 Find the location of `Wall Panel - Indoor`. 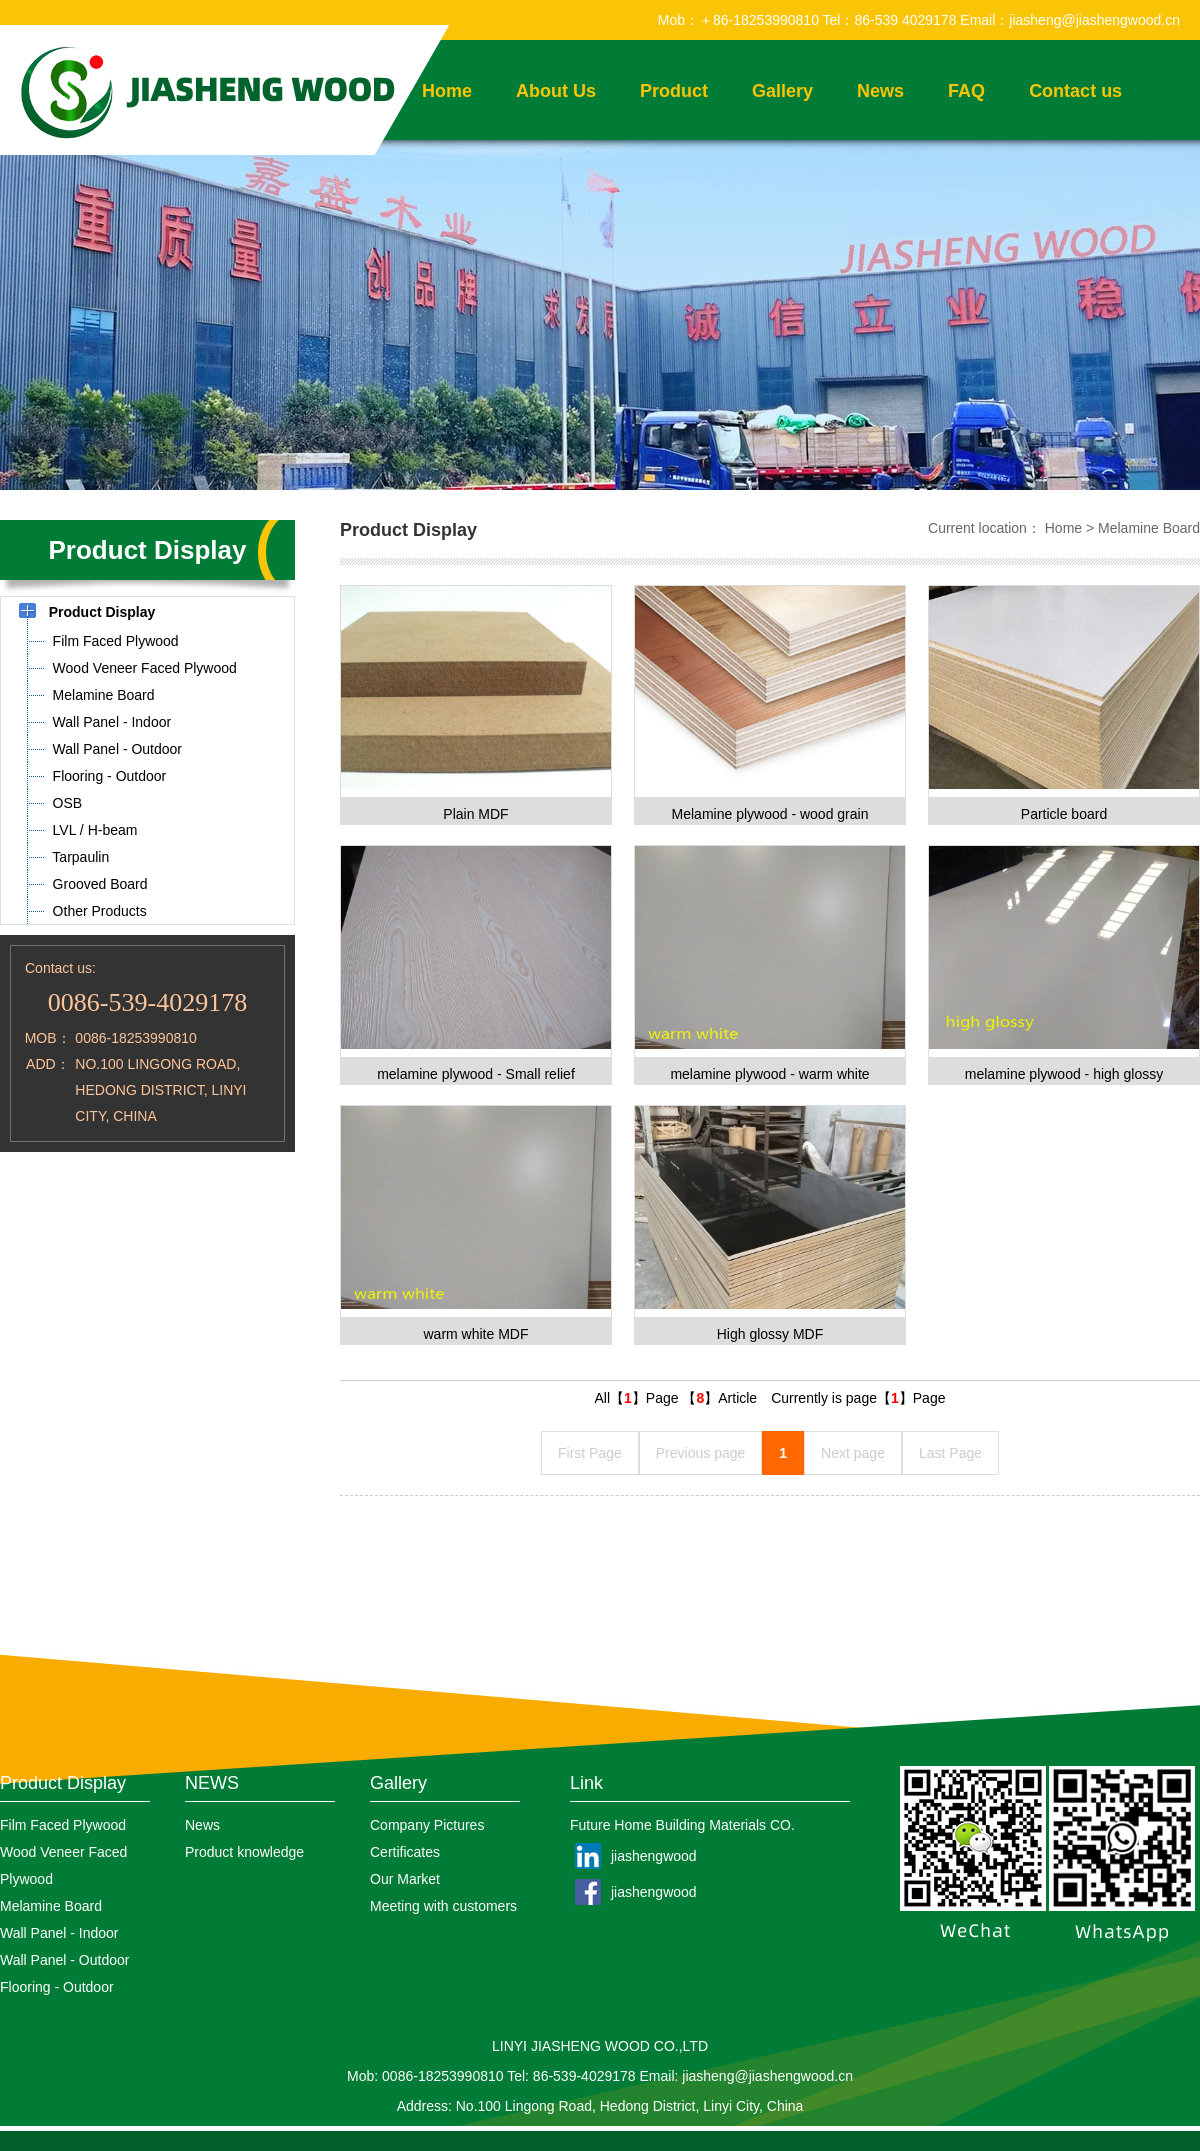

Wall Panel - Indoor is located at coordinates (59, 1933).